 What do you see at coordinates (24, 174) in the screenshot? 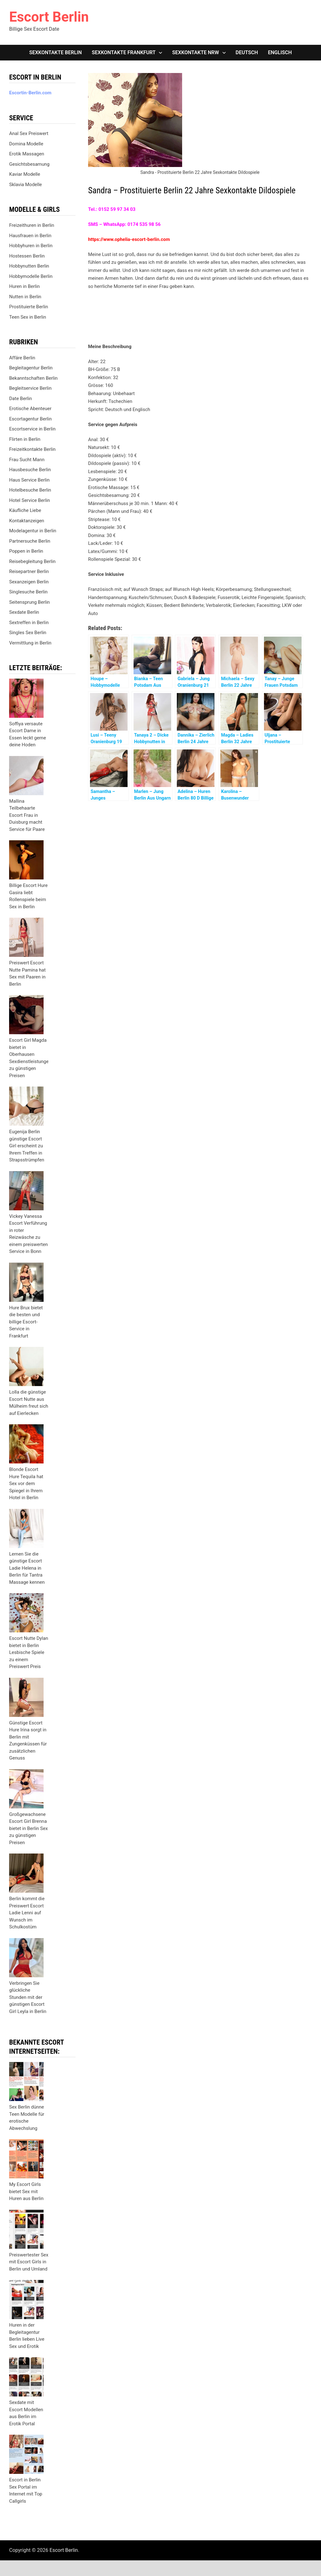
I see `Kaviar Modelle` at bounding box center [24, 174].